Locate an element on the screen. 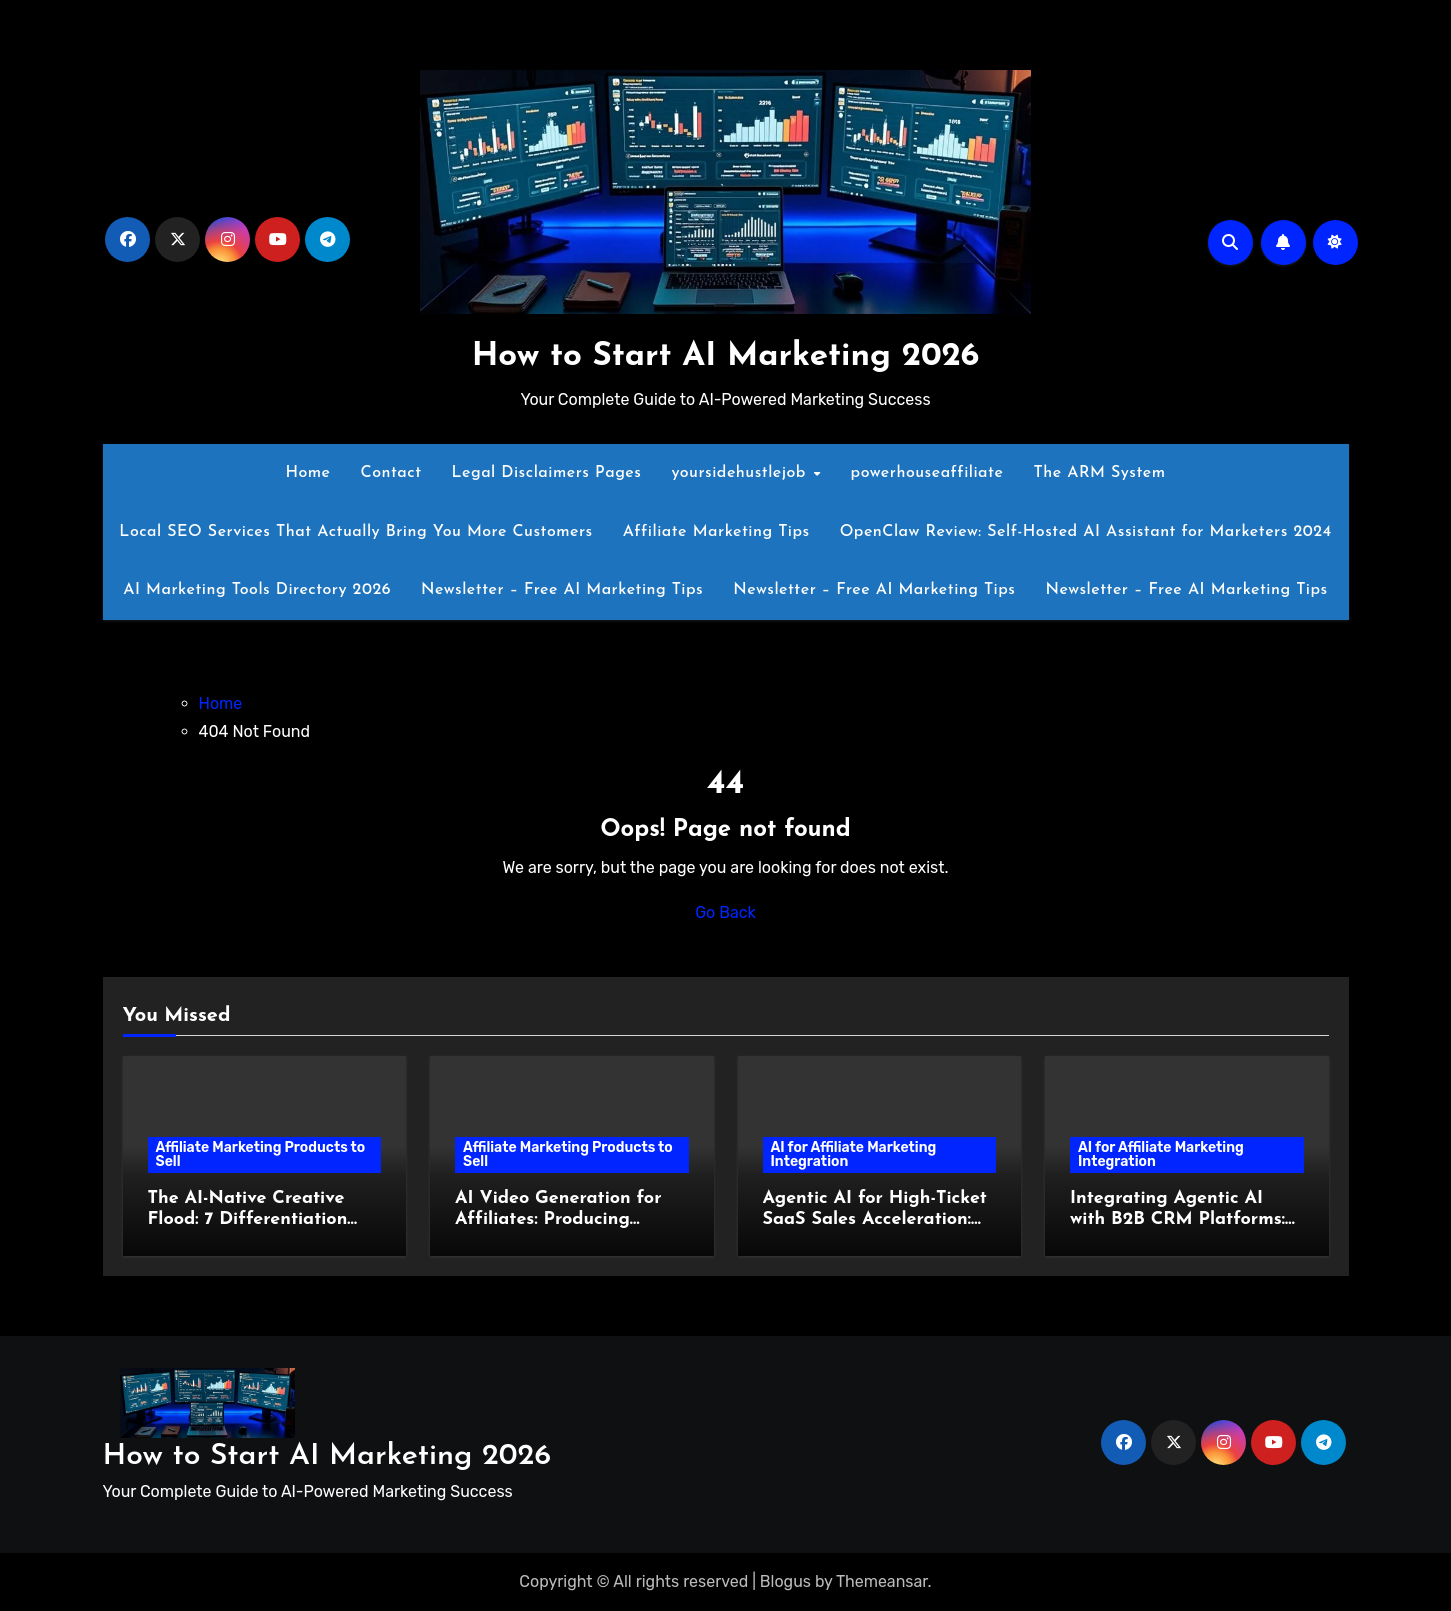 The height and width of the screenshot is (1611, 1451). Blogus is located at coordinates (785, 1581).